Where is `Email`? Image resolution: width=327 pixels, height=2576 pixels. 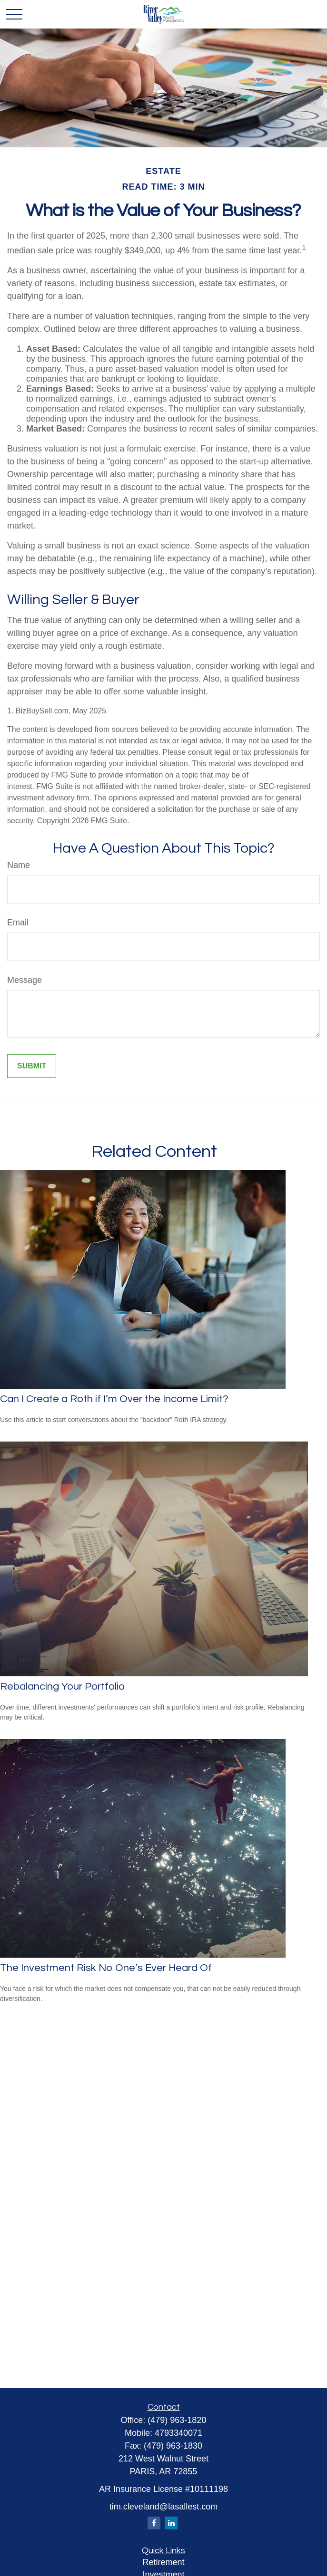
Email is located at coordinates (18, 922).